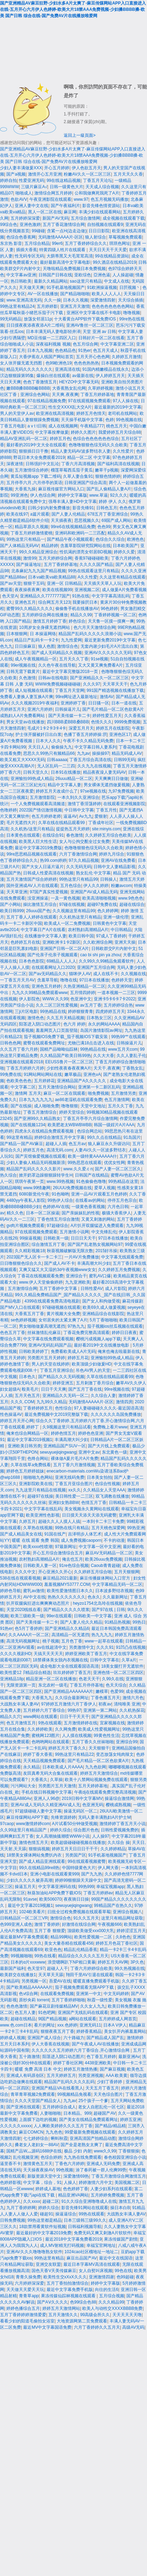 The image size is (147, 2576). I want to click on 中文字幕日韩人妻系列, so click(96, 747).